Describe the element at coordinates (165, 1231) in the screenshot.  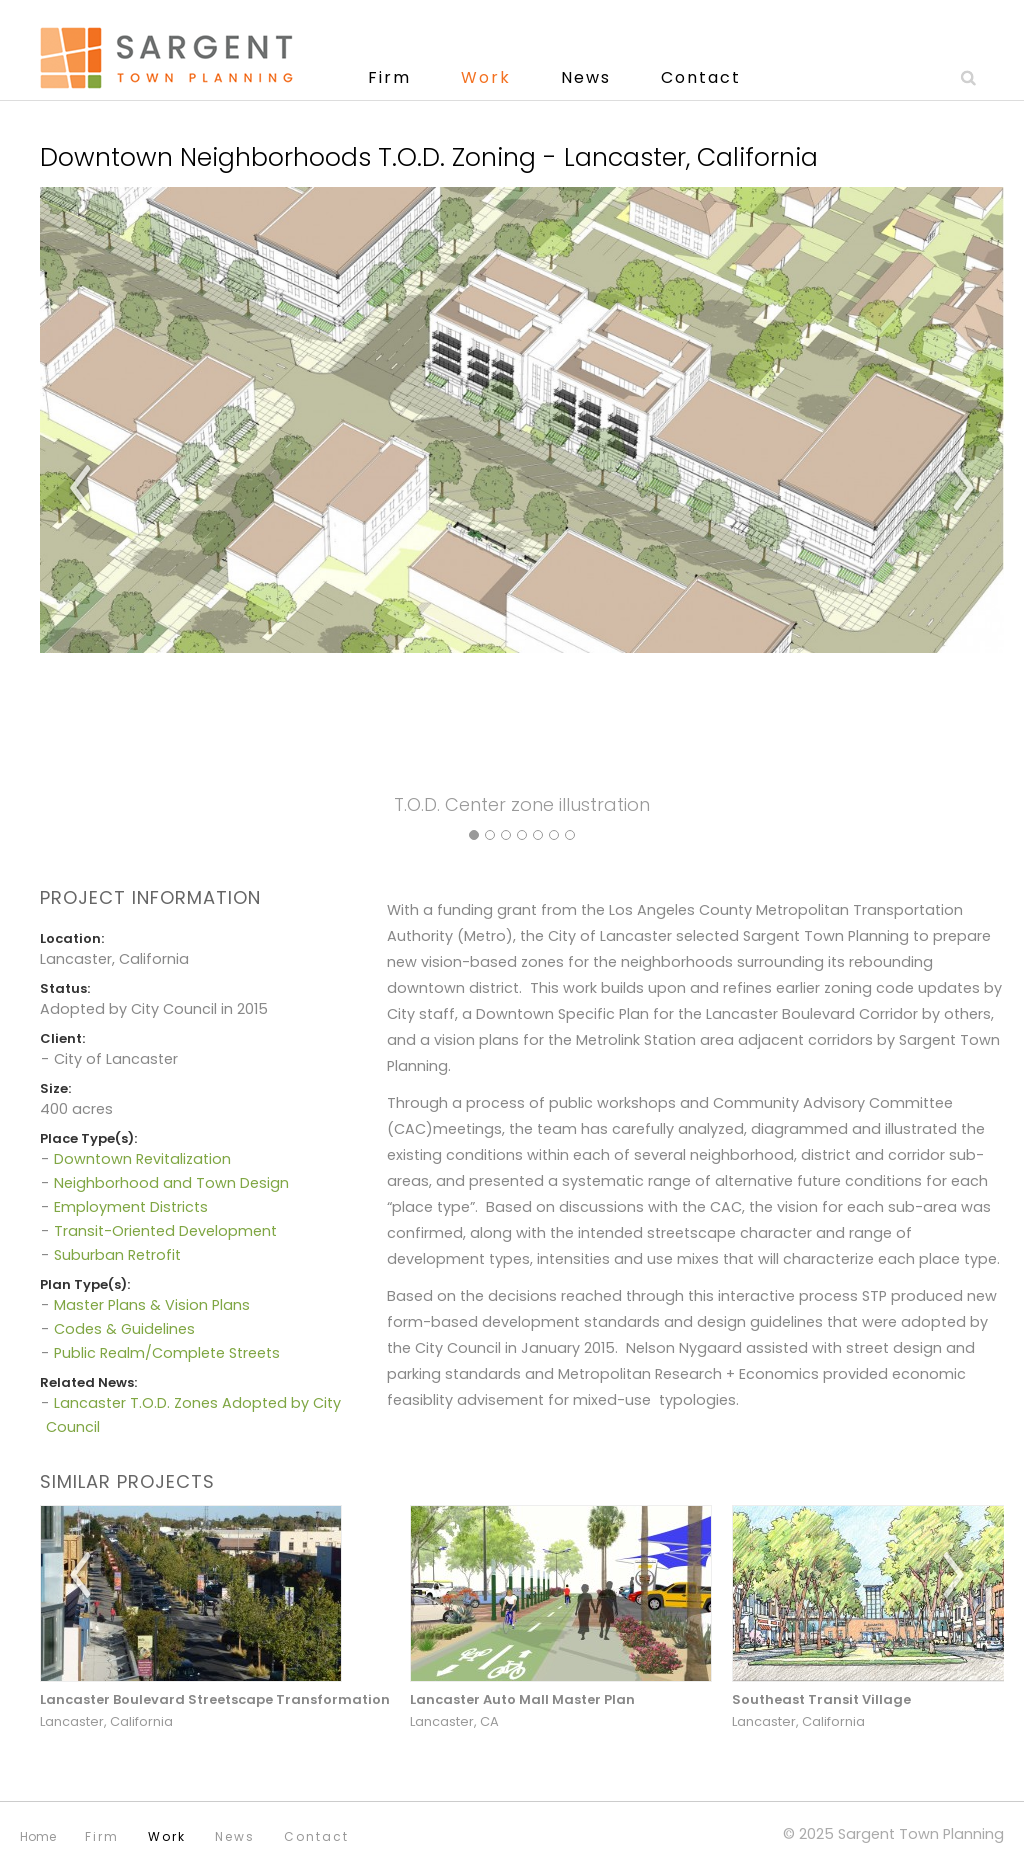
I see `Transit-Oriented Development` at that location.